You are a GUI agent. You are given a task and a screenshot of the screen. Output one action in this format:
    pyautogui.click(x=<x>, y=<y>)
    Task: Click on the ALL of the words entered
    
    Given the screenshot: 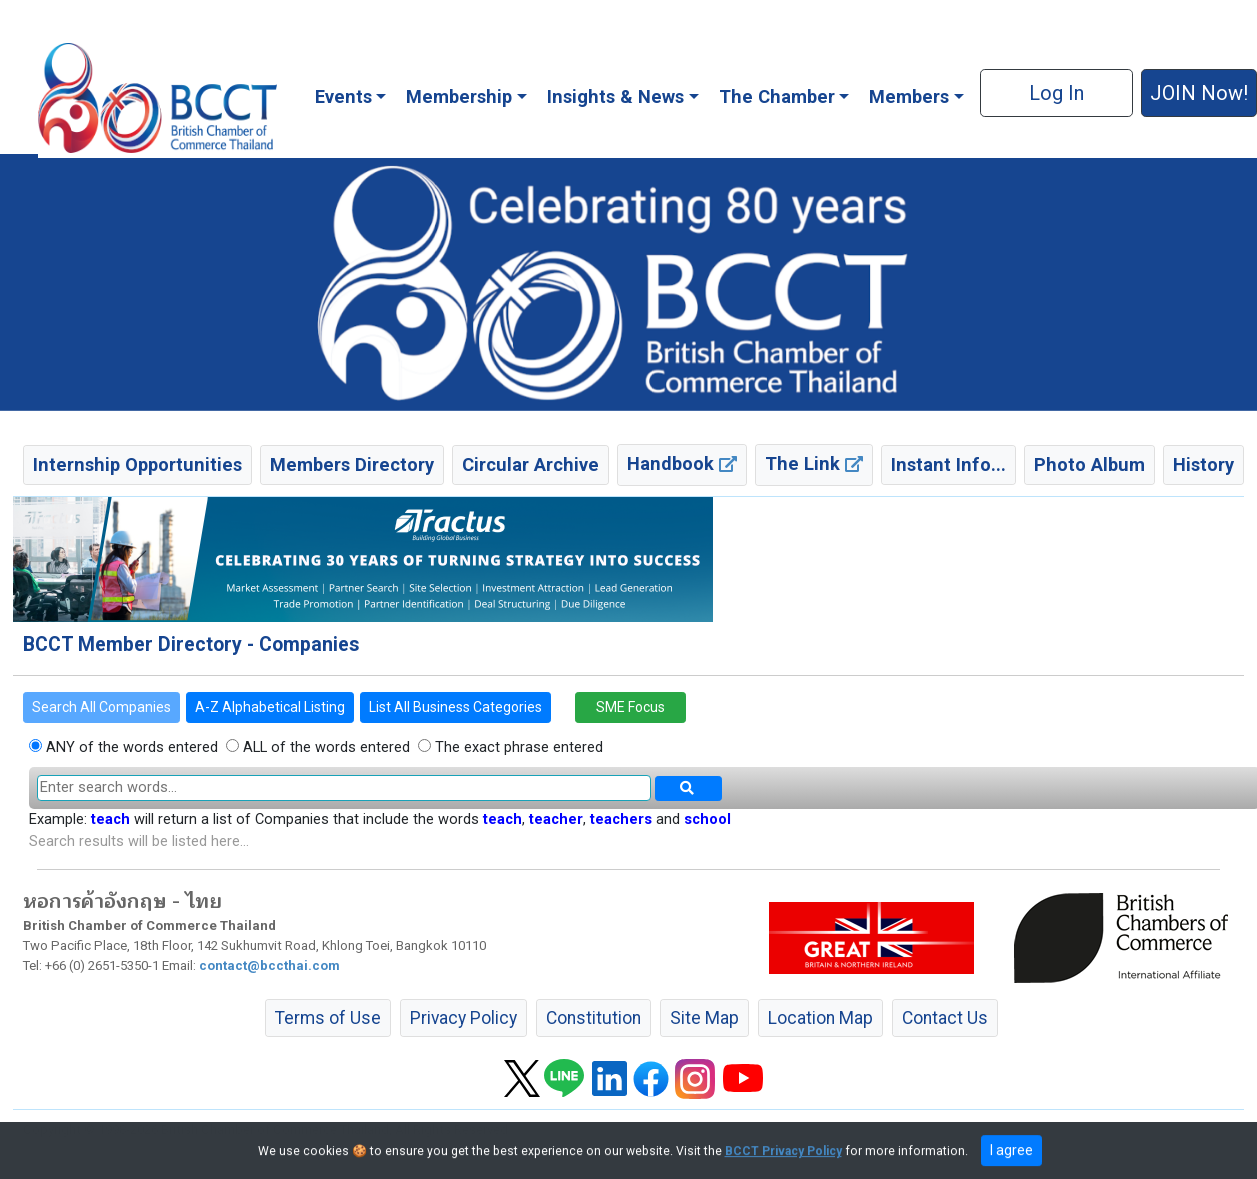 What is the action you would take?
    pyautogui.click(x=324, y=747)
    